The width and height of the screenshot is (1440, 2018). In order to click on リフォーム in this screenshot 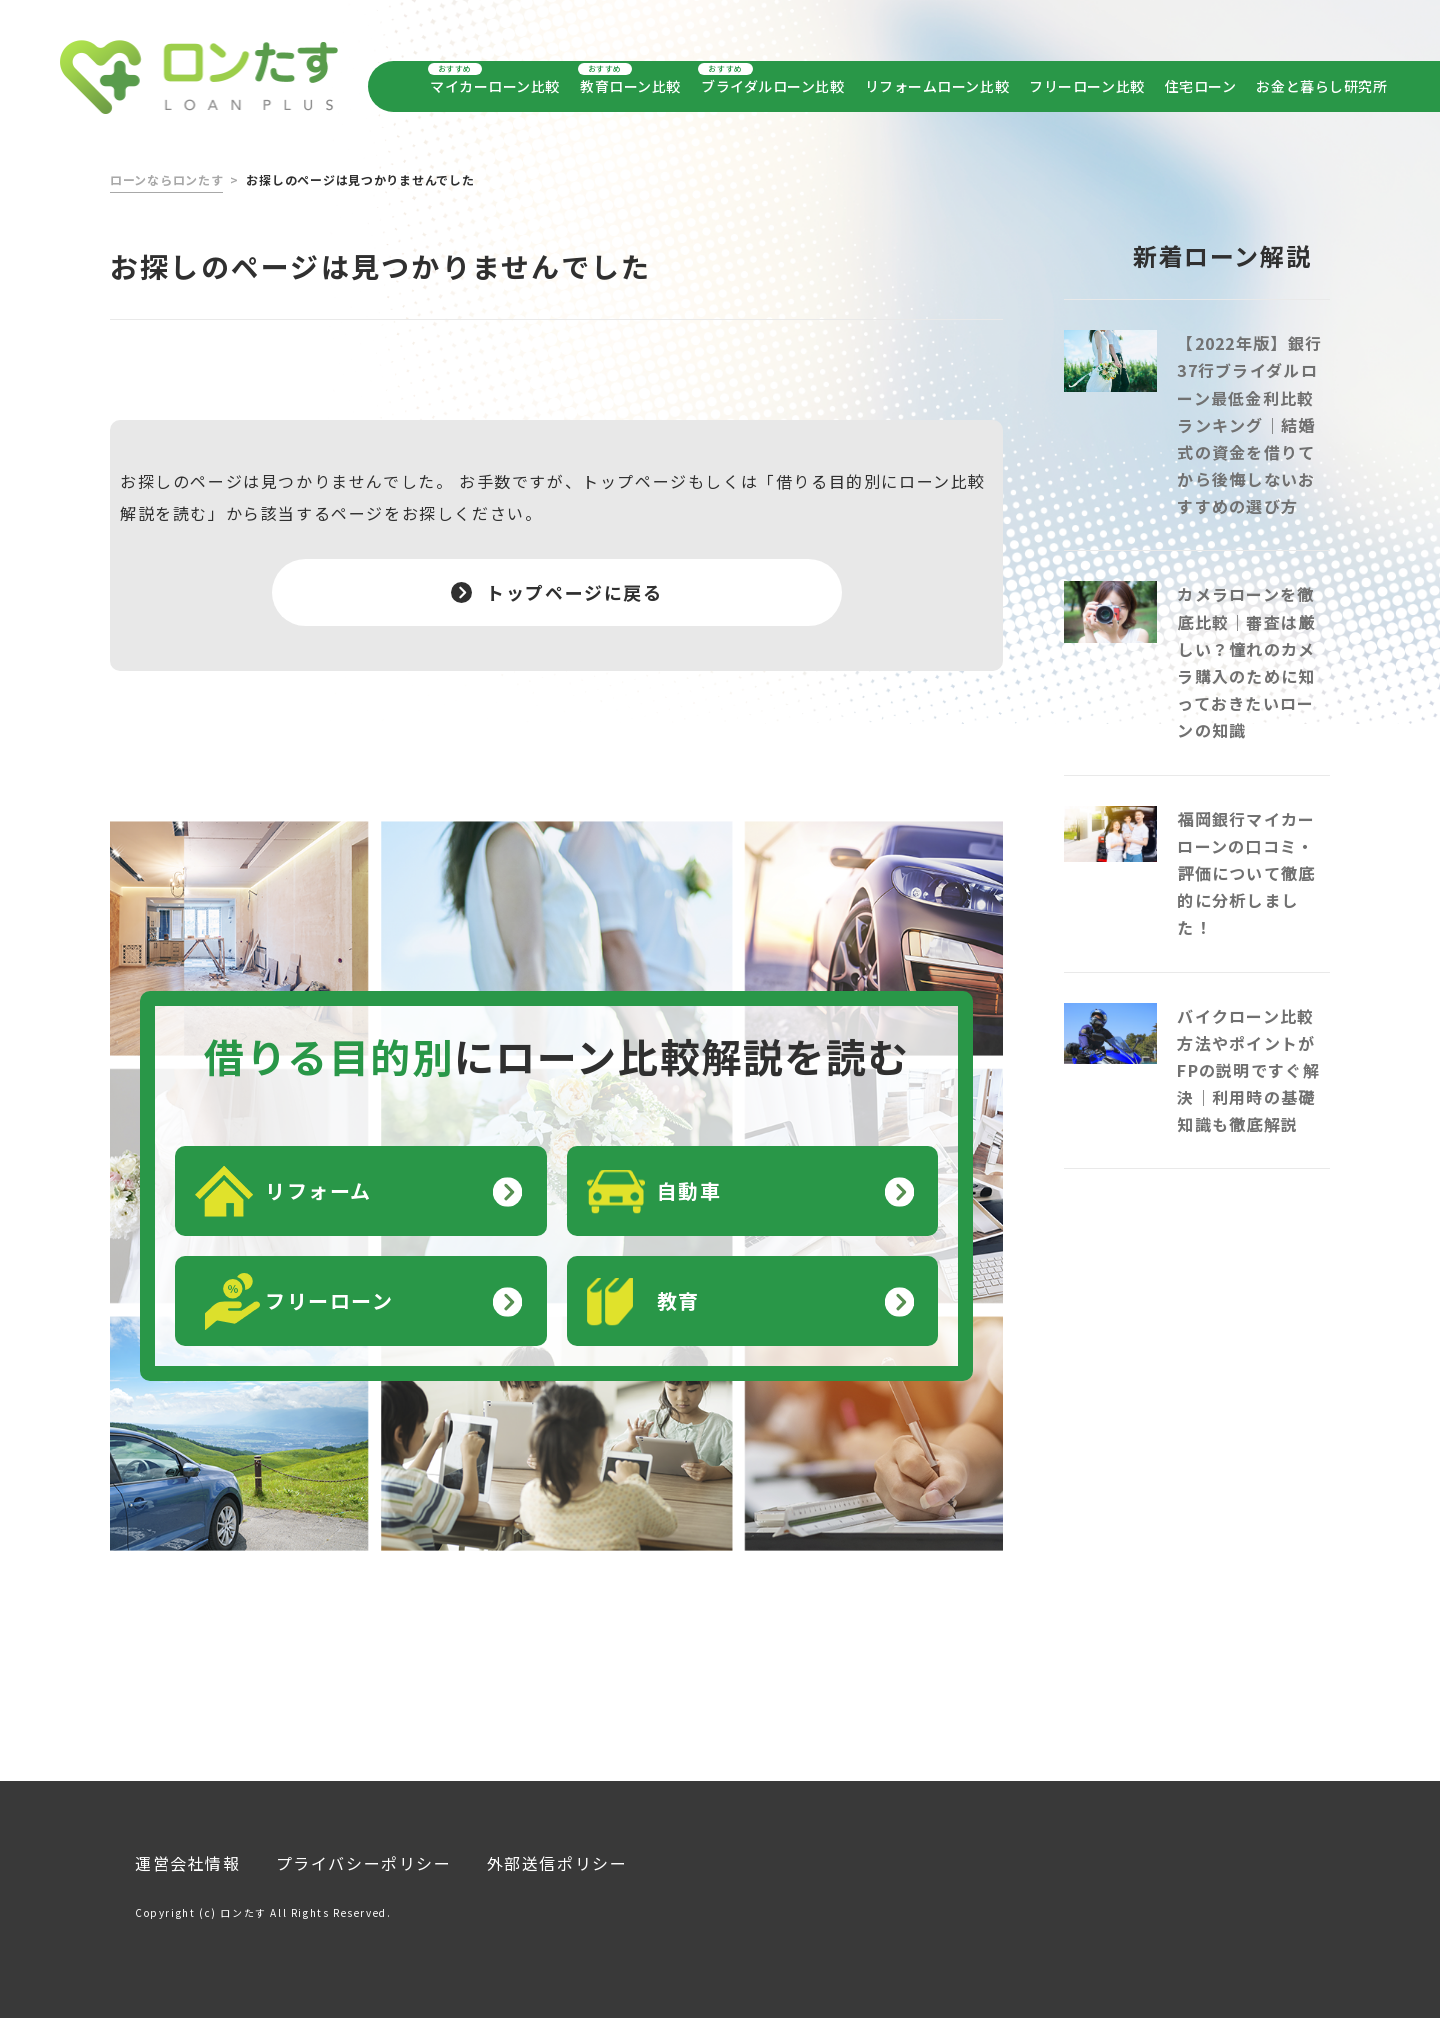, I will do `click(318, 1178)`.